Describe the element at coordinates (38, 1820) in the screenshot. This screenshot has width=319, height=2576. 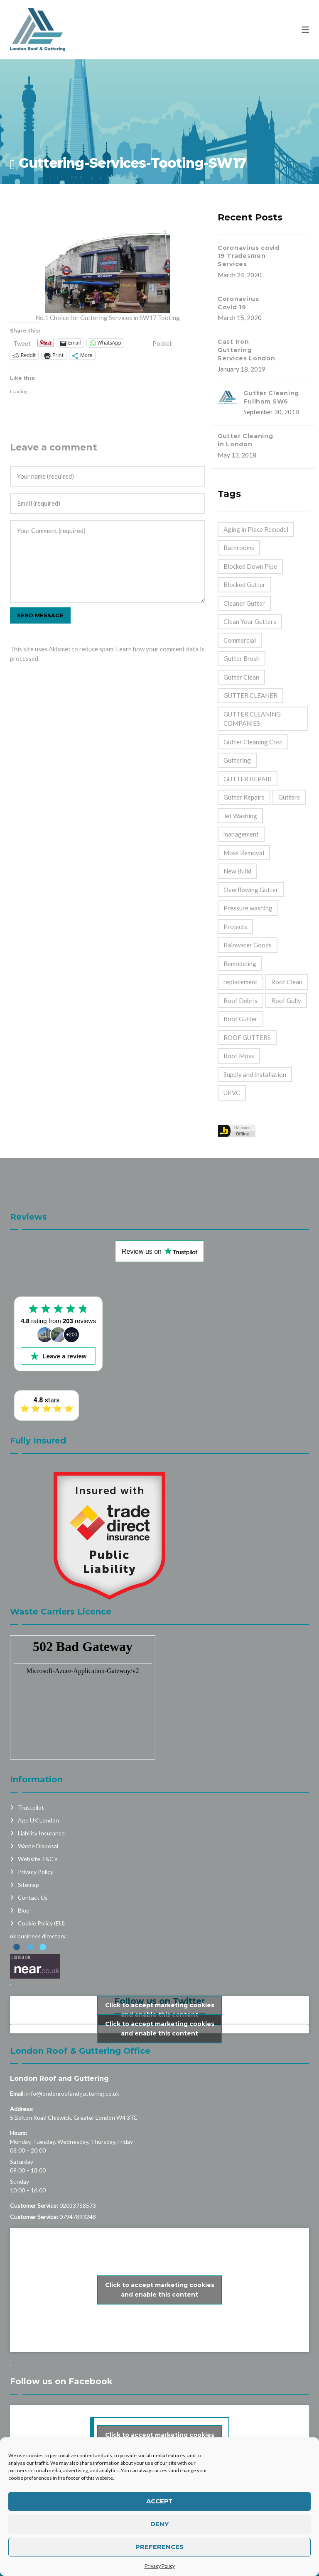
I see `Age UK London` at that location.